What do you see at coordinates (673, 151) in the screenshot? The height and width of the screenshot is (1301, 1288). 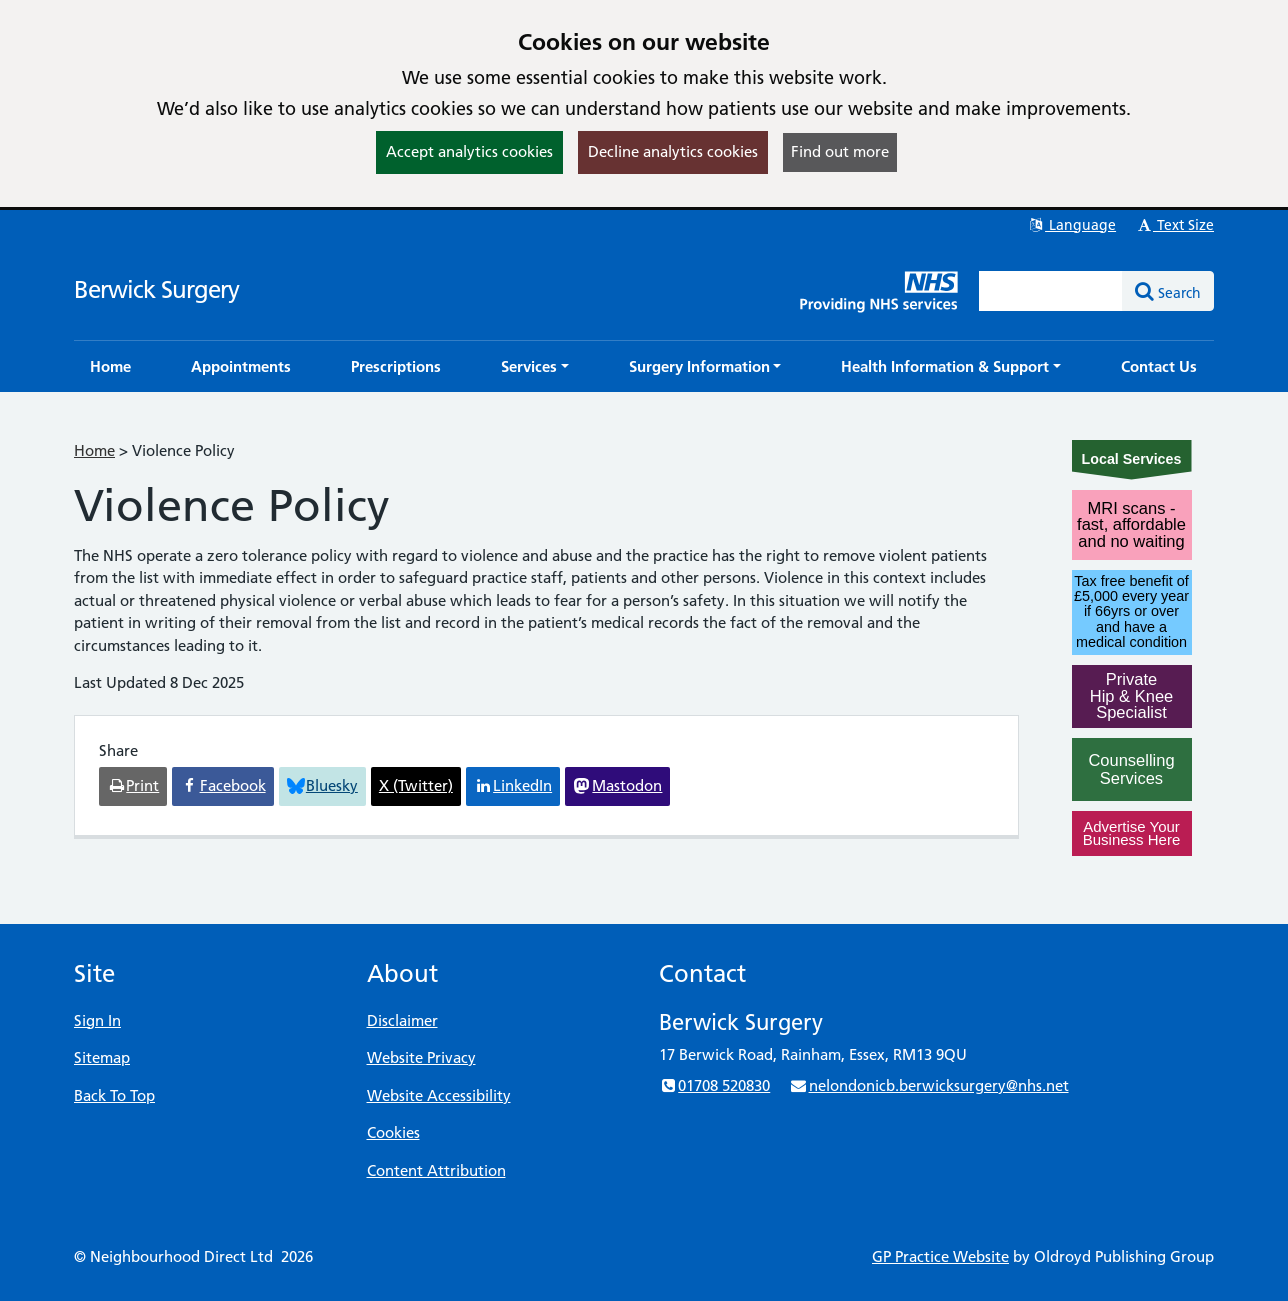 I see `Decline analytics cookies` at bounding box center [673, 151].